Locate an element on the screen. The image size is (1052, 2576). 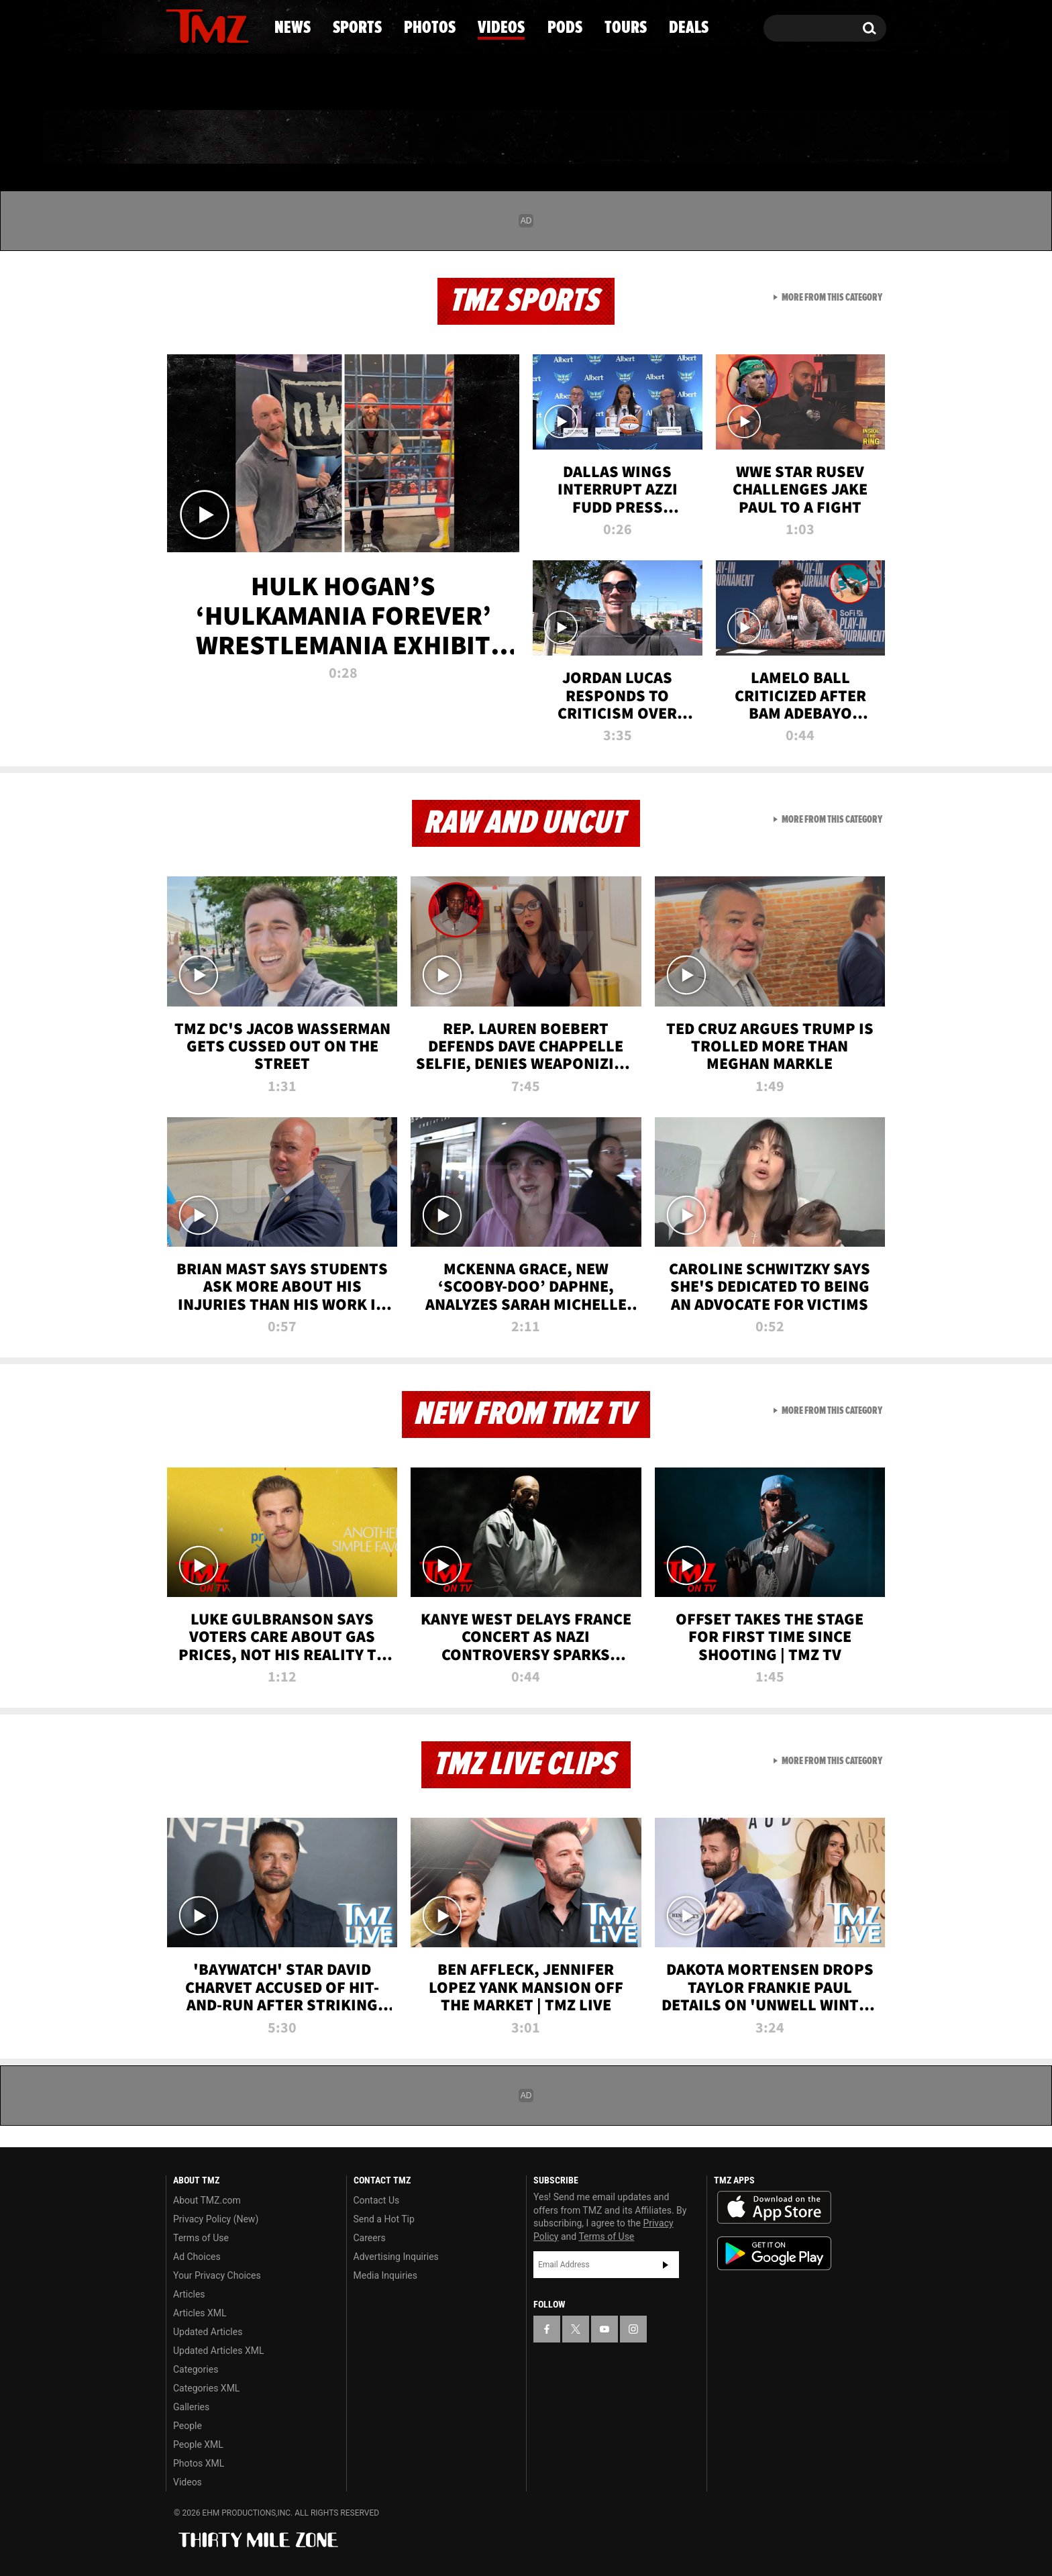
Advertising Inquiries is located at coordinates (396, 2256).